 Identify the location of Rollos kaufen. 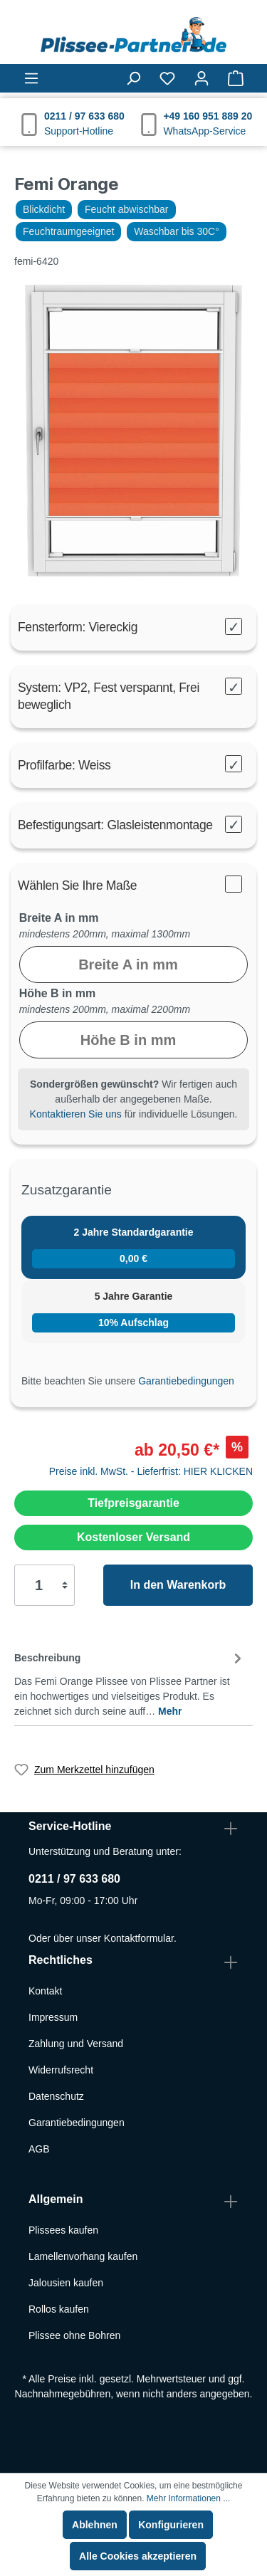
(58, 2309).